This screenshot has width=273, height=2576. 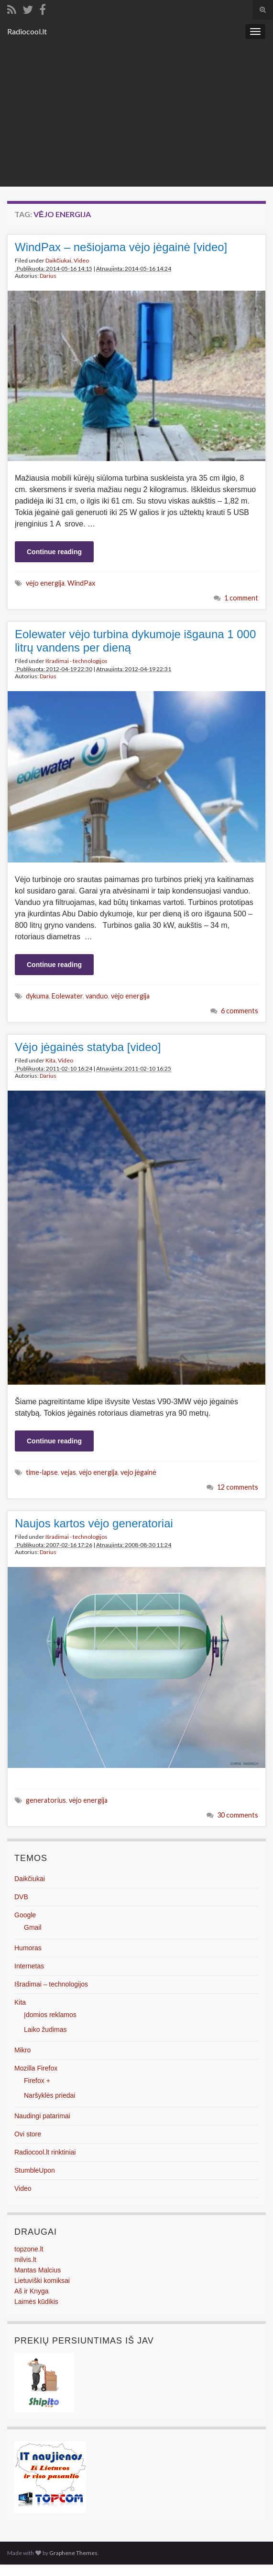 I want to click on dykuma, so click(x=37, y=996).